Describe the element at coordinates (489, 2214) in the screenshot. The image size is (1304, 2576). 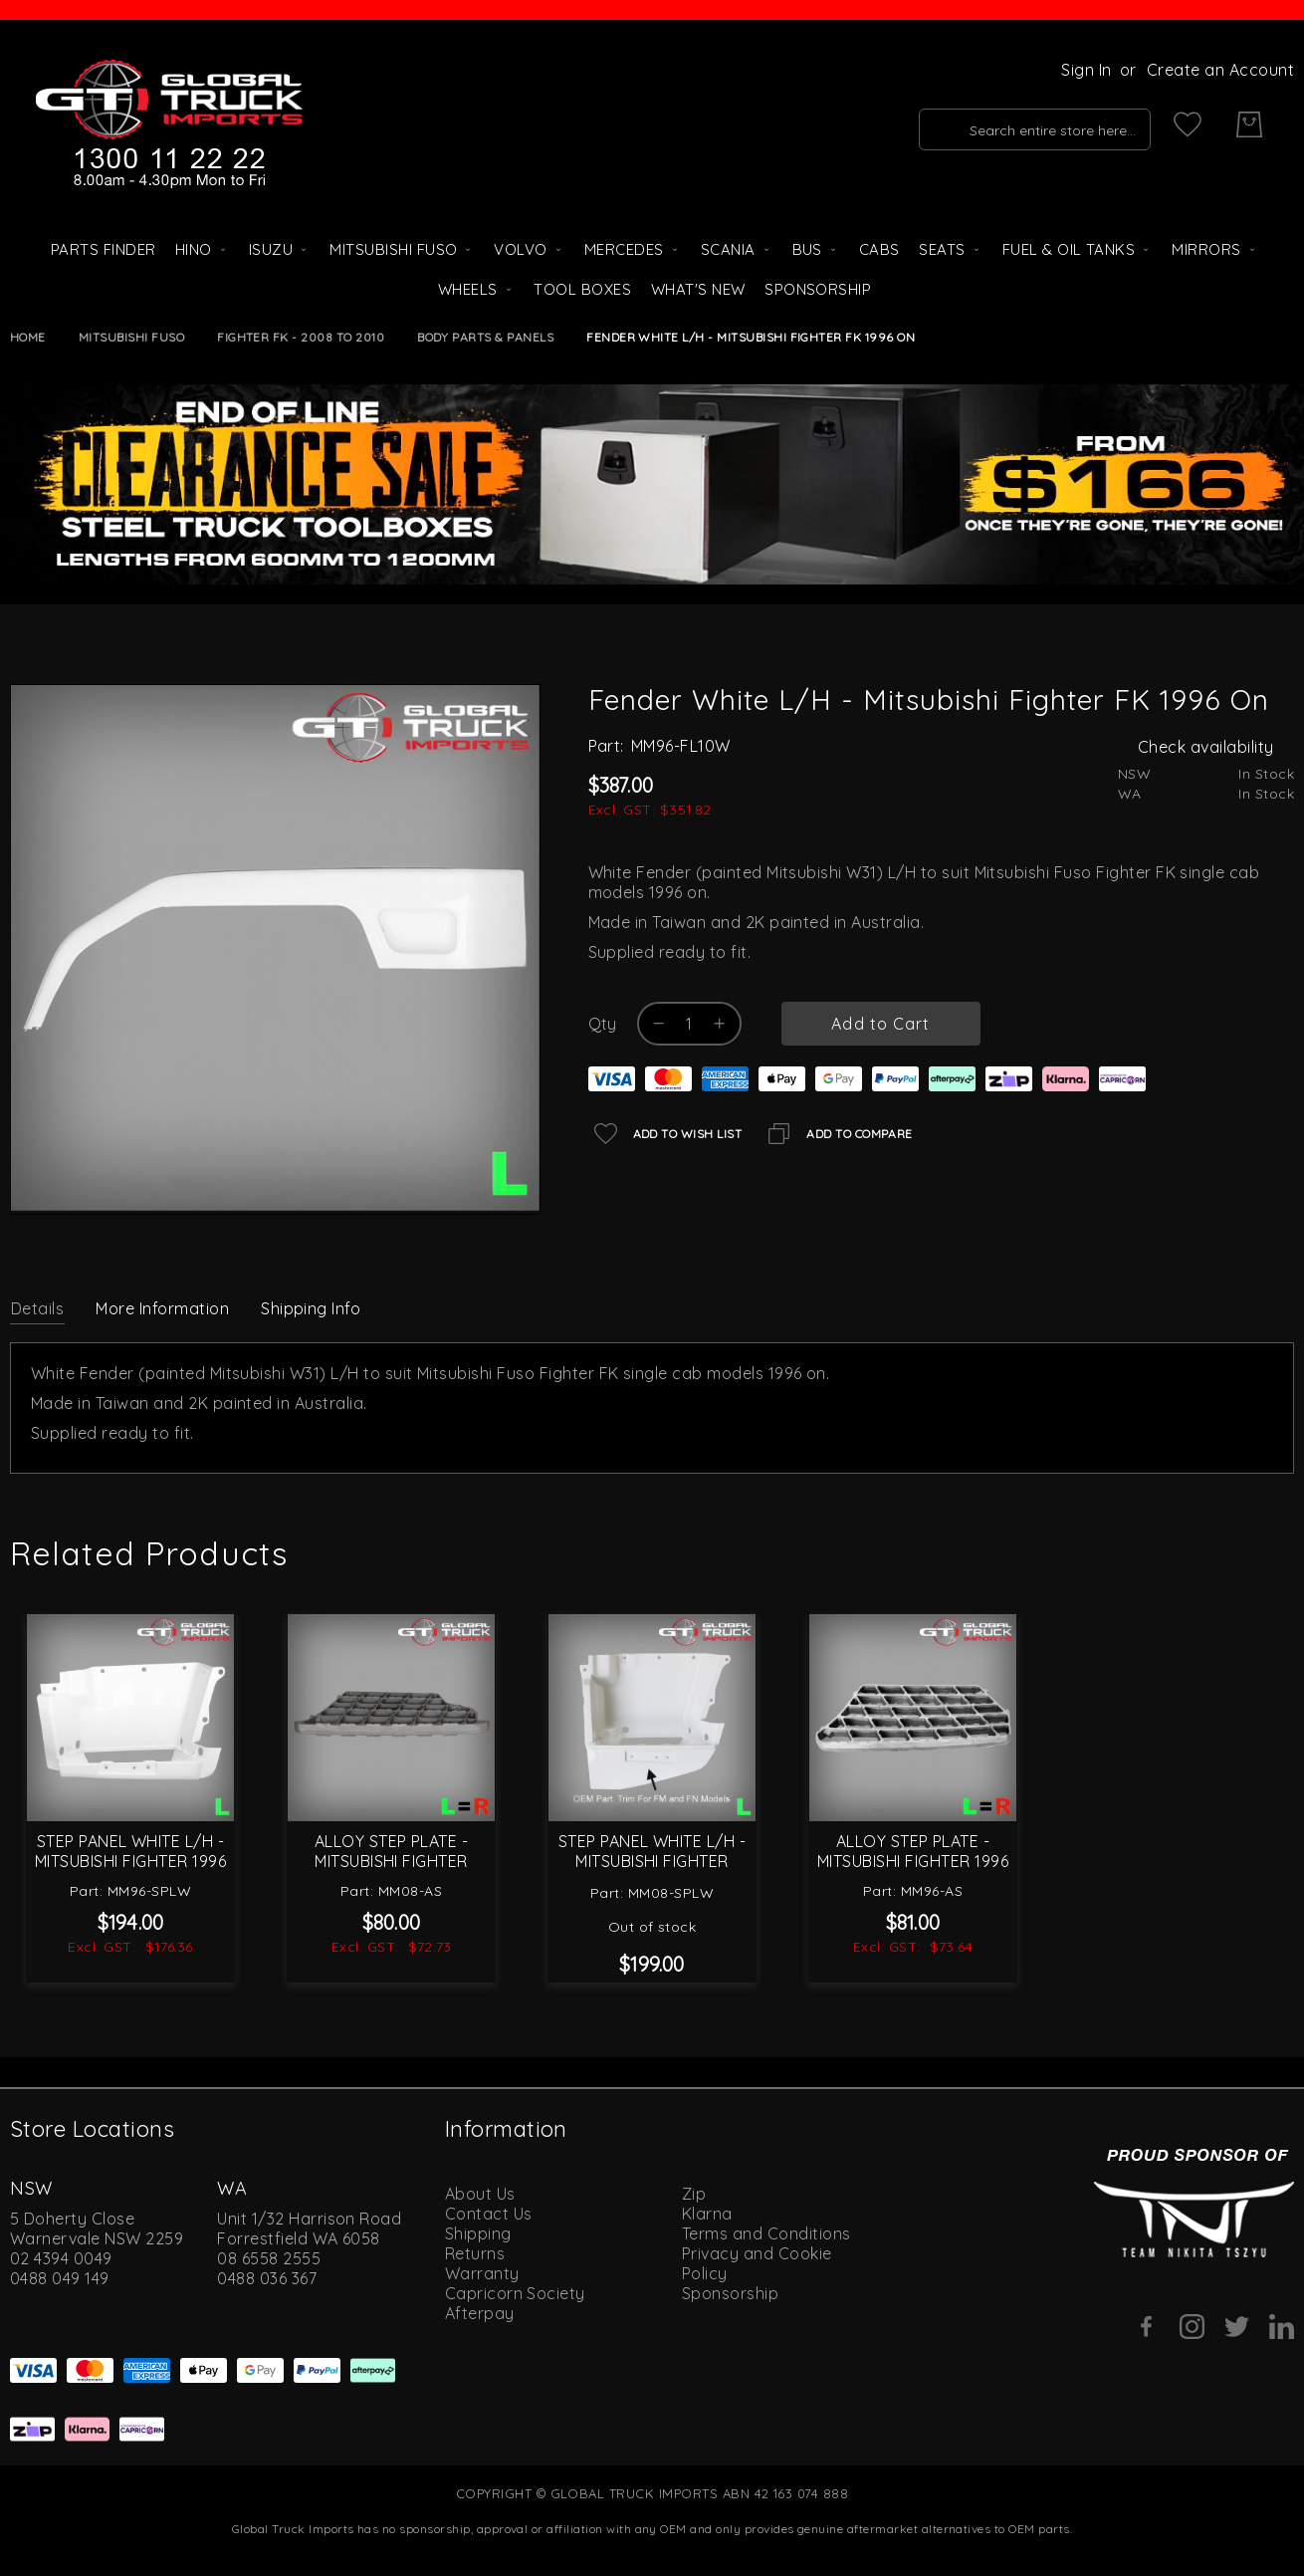
I see `Contact Us` at that location.